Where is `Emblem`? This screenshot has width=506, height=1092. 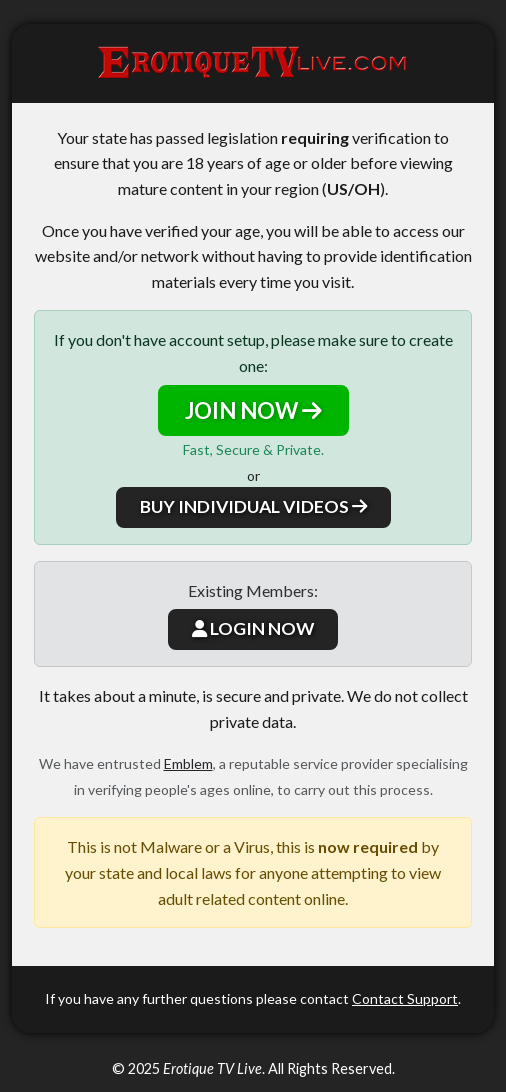
Emblem is located at coordinates (188, 763).